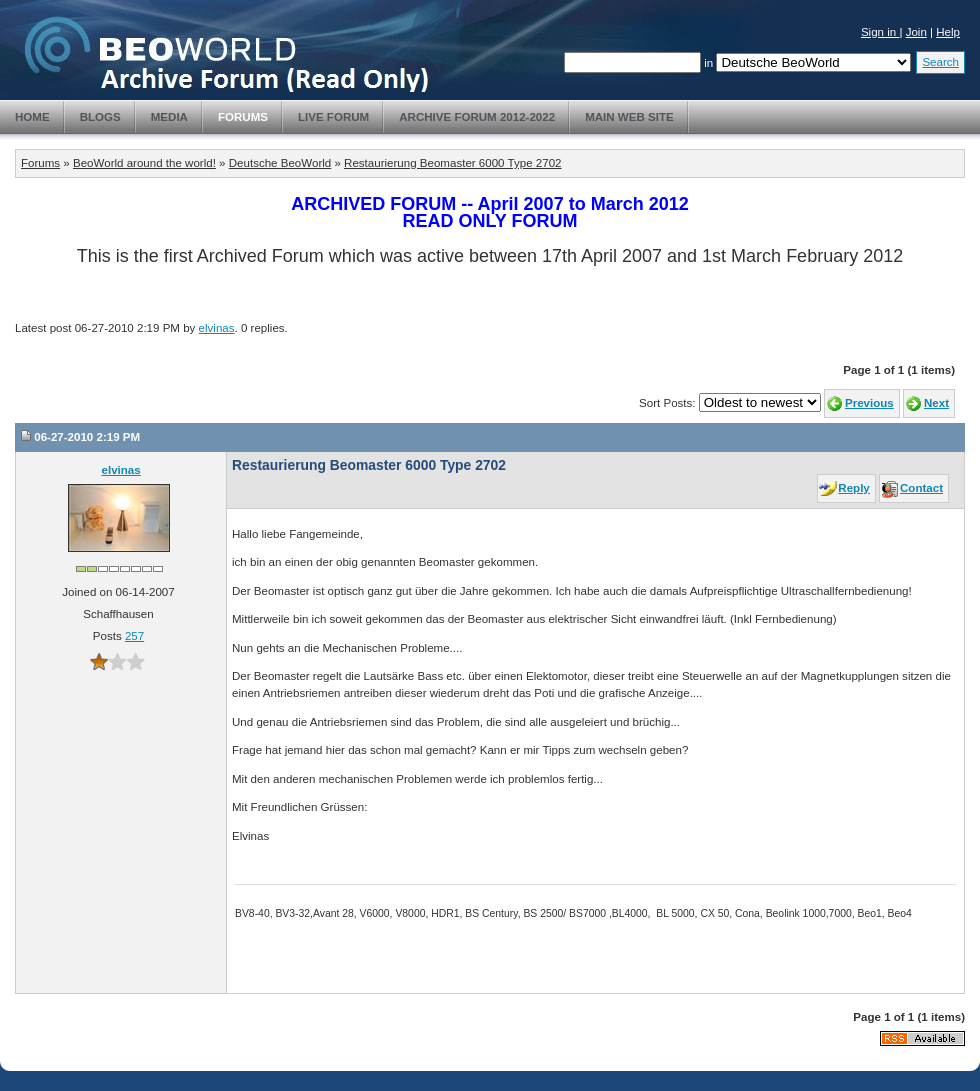  Describe the element at coordinates (134, 636) in the screenshot. I see `257` at that location.